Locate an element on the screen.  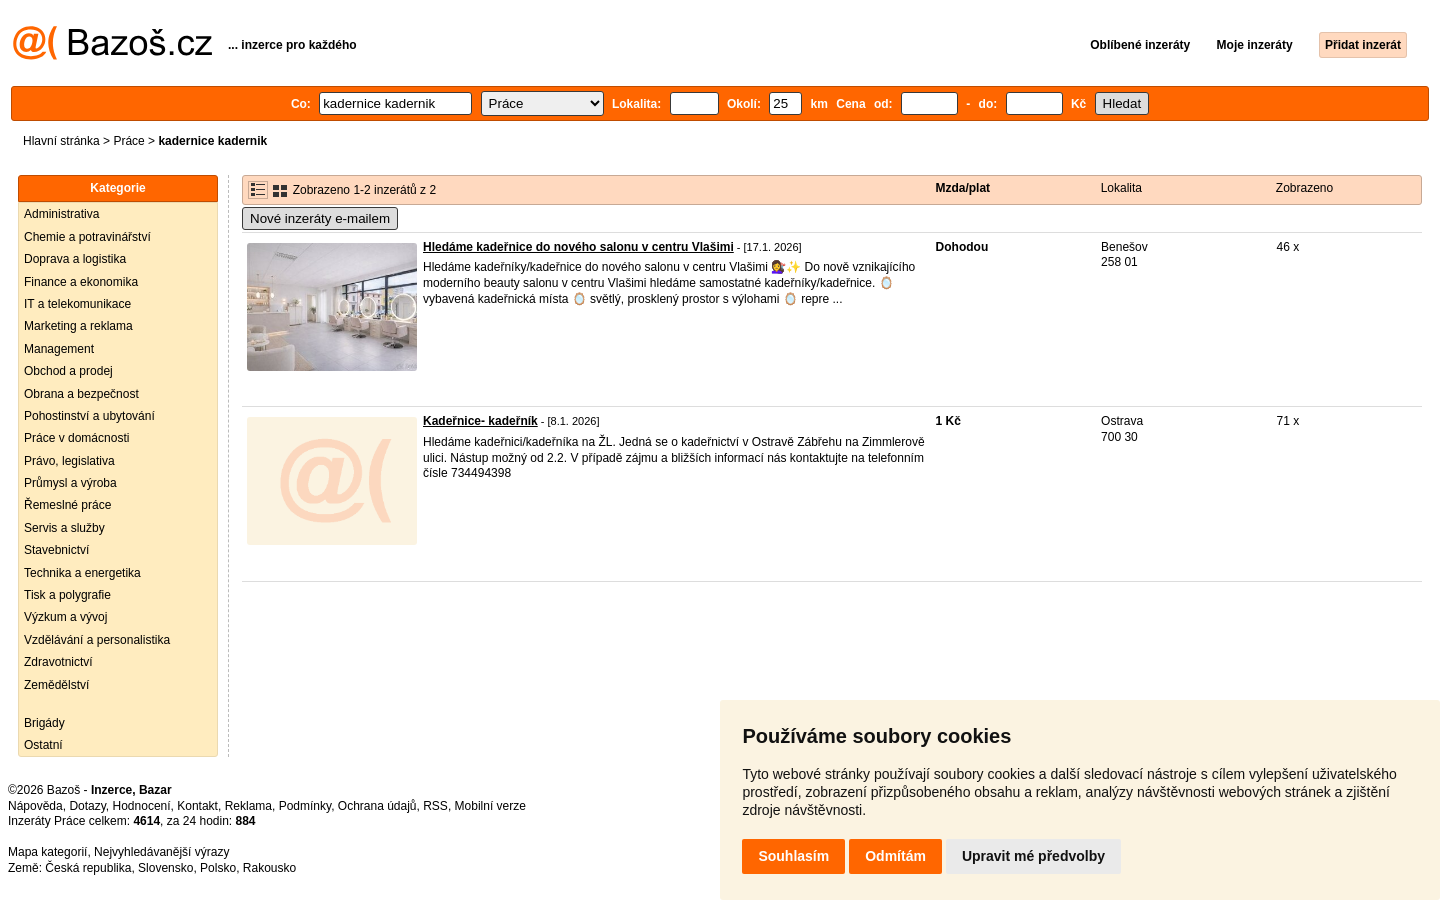
Polsko is located at coordinates (218, 868).